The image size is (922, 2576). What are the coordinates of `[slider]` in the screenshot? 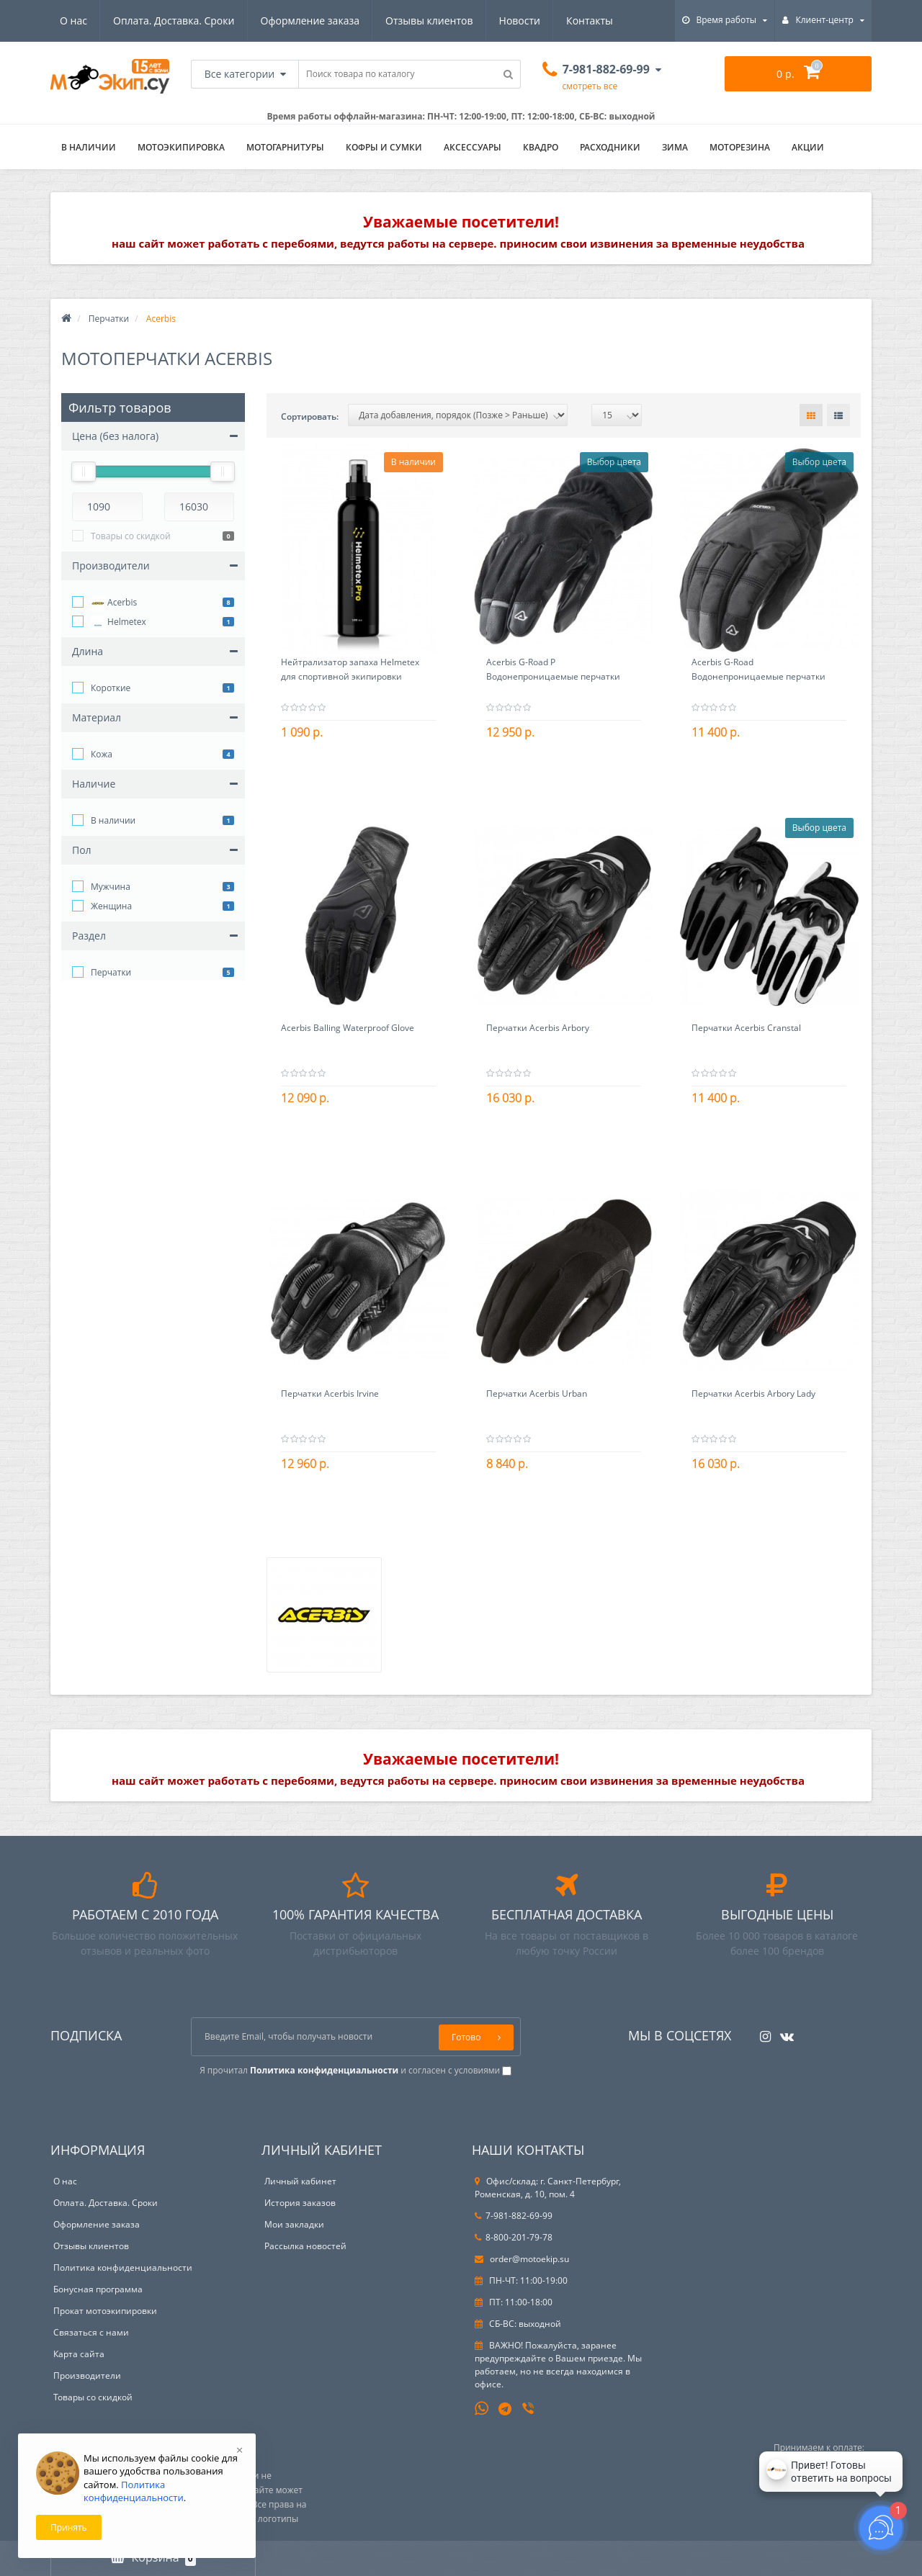 It's located at (83, 471).